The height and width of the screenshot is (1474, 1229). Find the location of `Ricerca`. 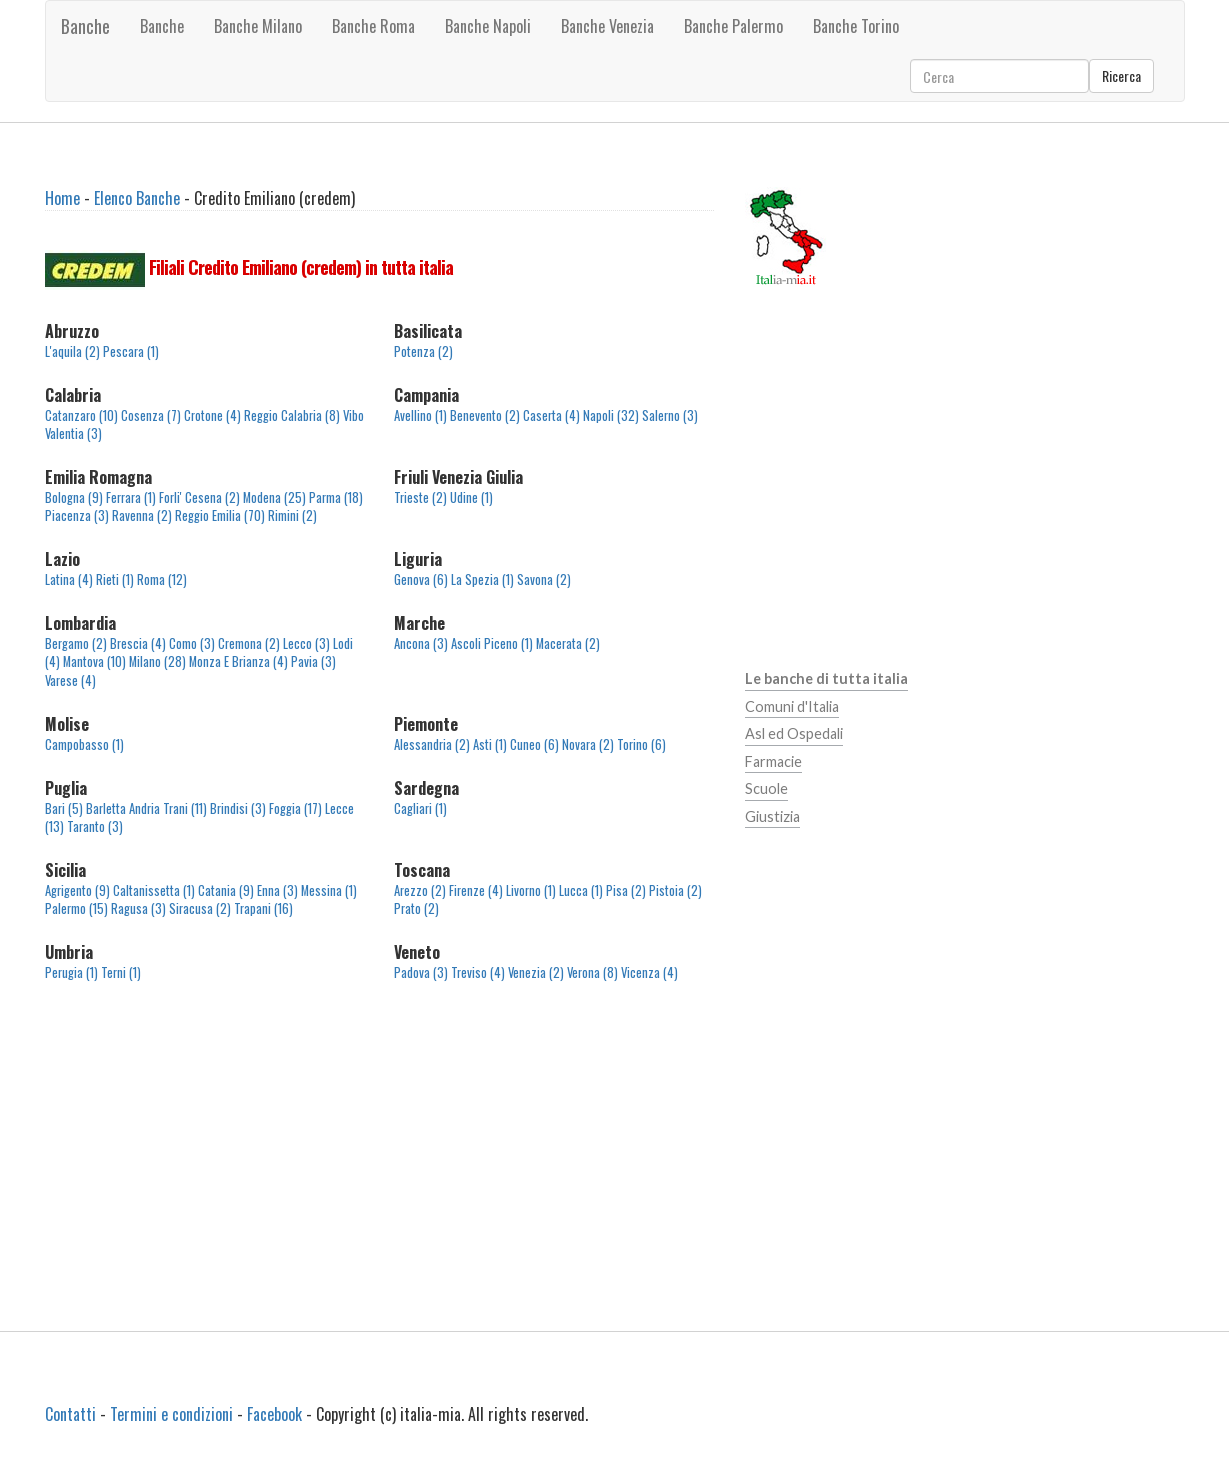

Ricerca is located at coordinates (1121, 75).